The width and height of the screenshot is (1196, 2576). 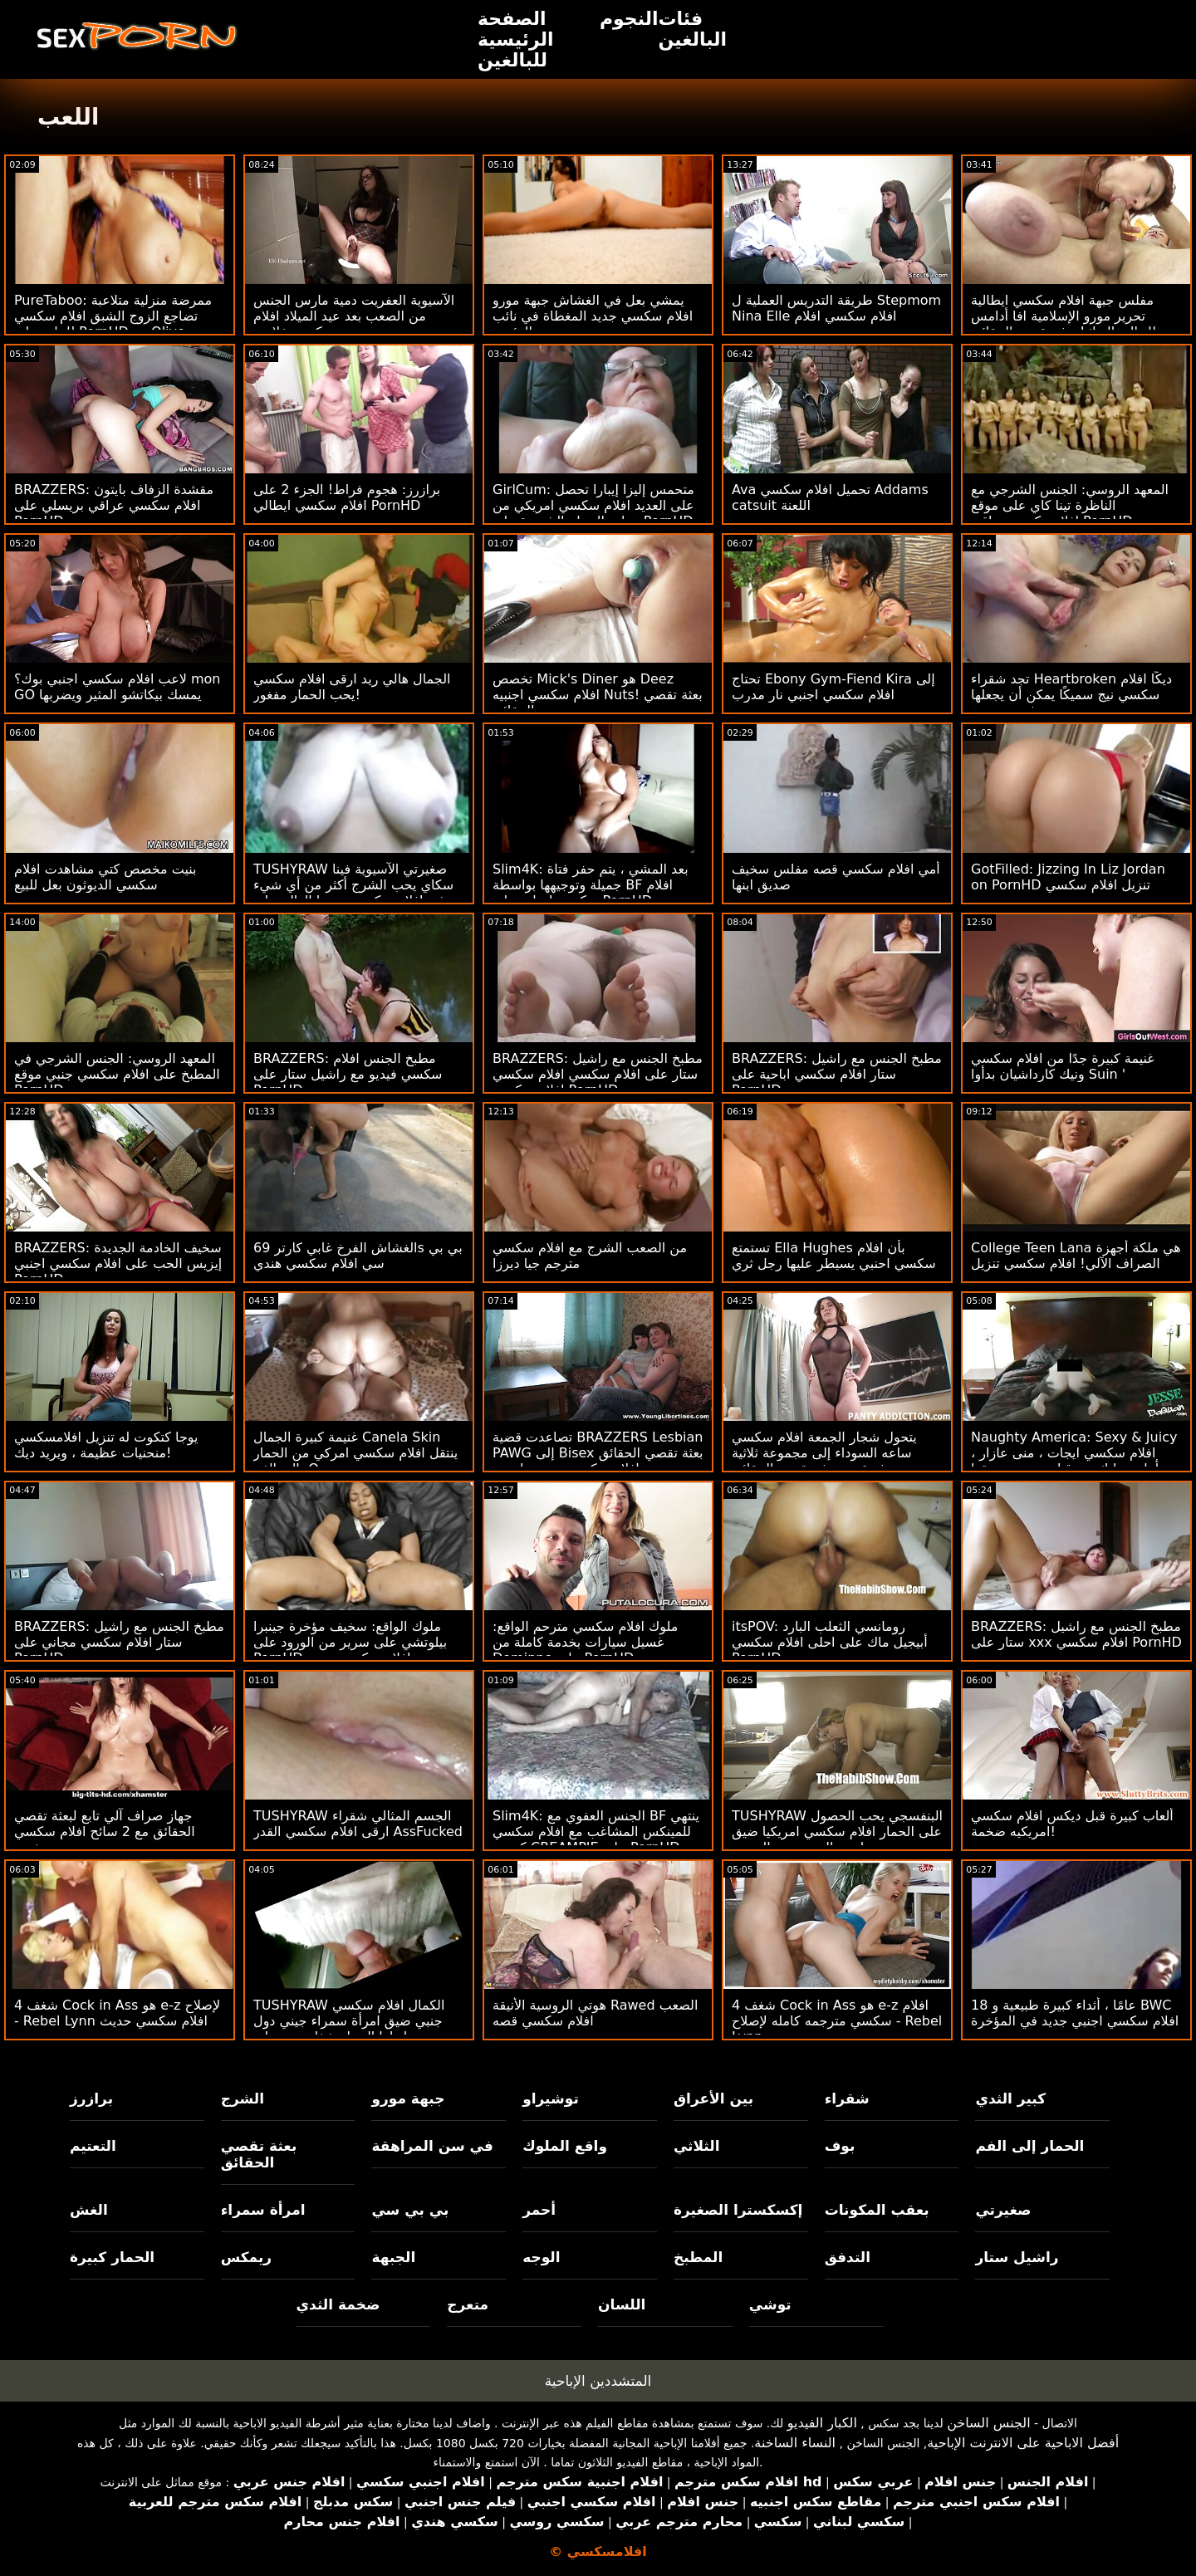 I want to click on المطبخ, so click(x=698, y=2257).